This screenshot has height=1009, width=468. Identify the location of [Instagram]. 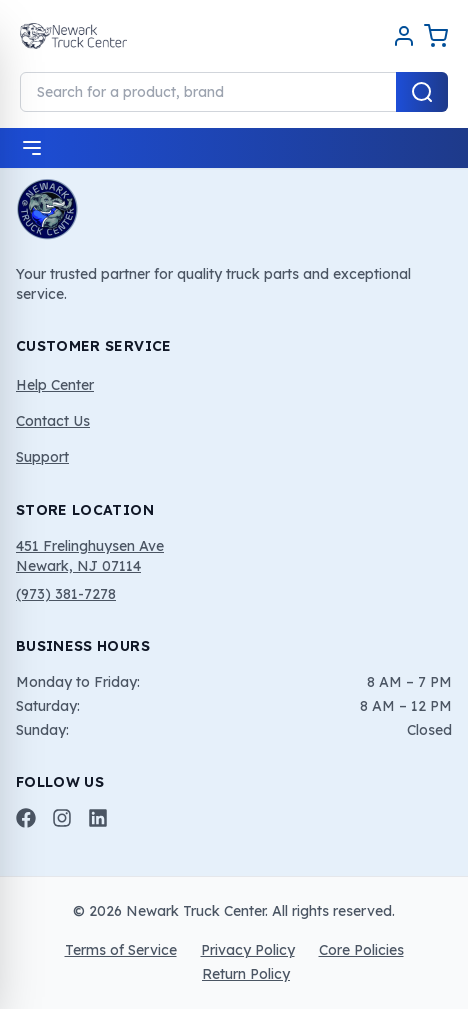
(62, 818).